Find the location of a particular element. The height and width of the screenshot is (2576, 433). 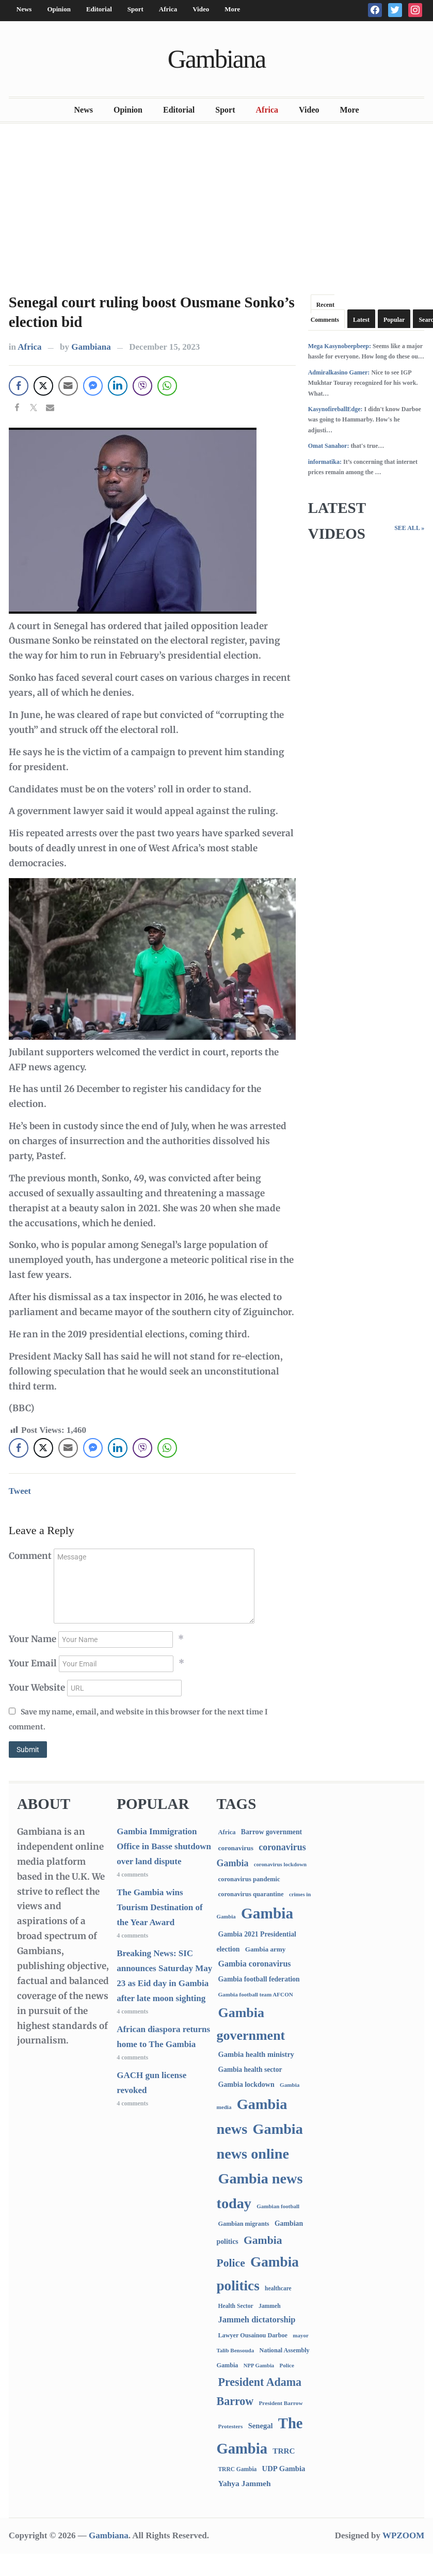

[WhatsApp Share] is located at coordinates (167, 386).